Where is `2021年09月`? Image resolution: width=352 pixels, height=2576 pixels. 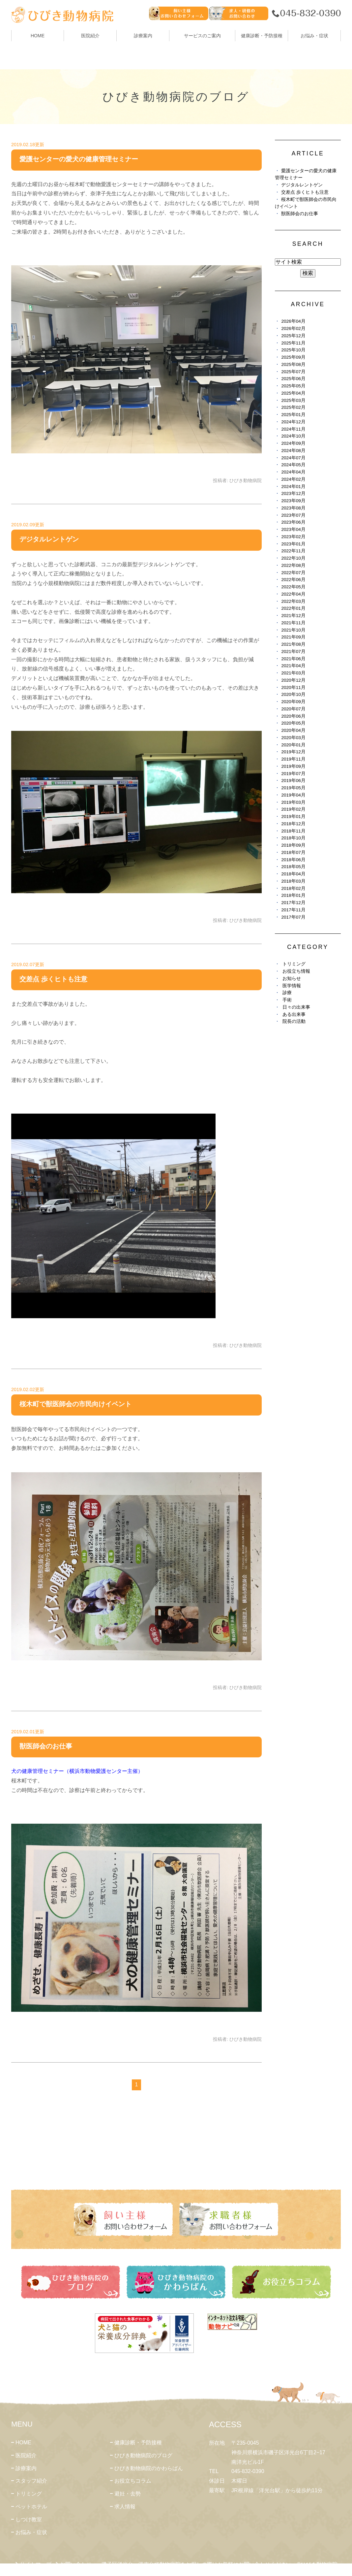 2021年09月 is located at coordinates (293, 637).